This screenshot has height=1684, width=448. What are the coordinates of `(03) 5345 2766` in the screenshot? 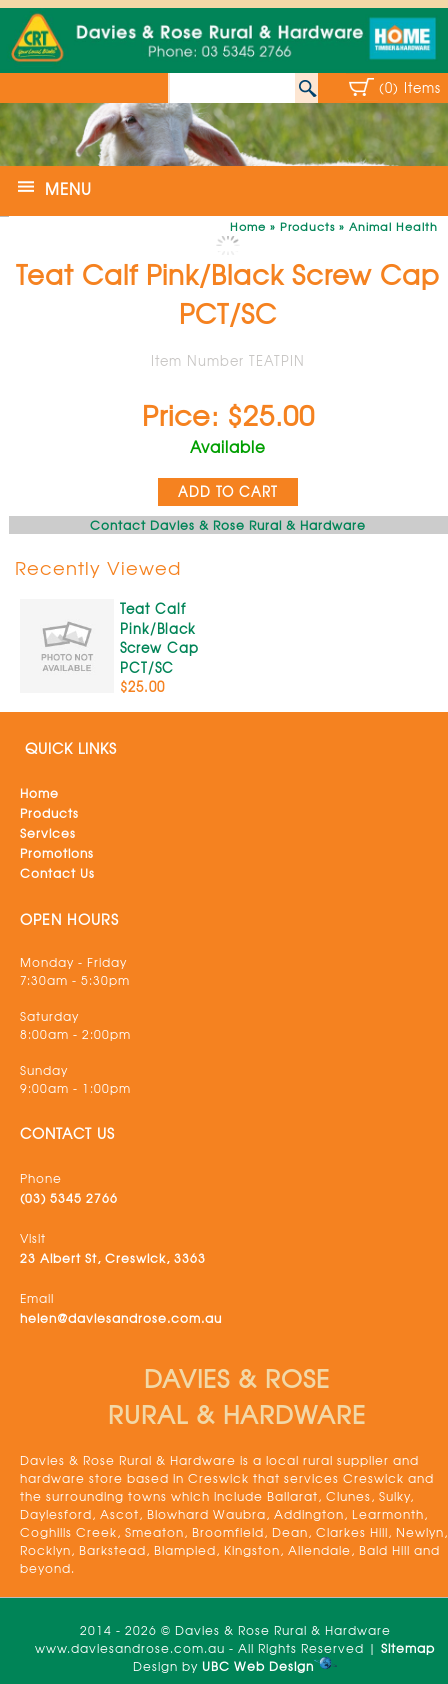 It's located at (69, 1198).